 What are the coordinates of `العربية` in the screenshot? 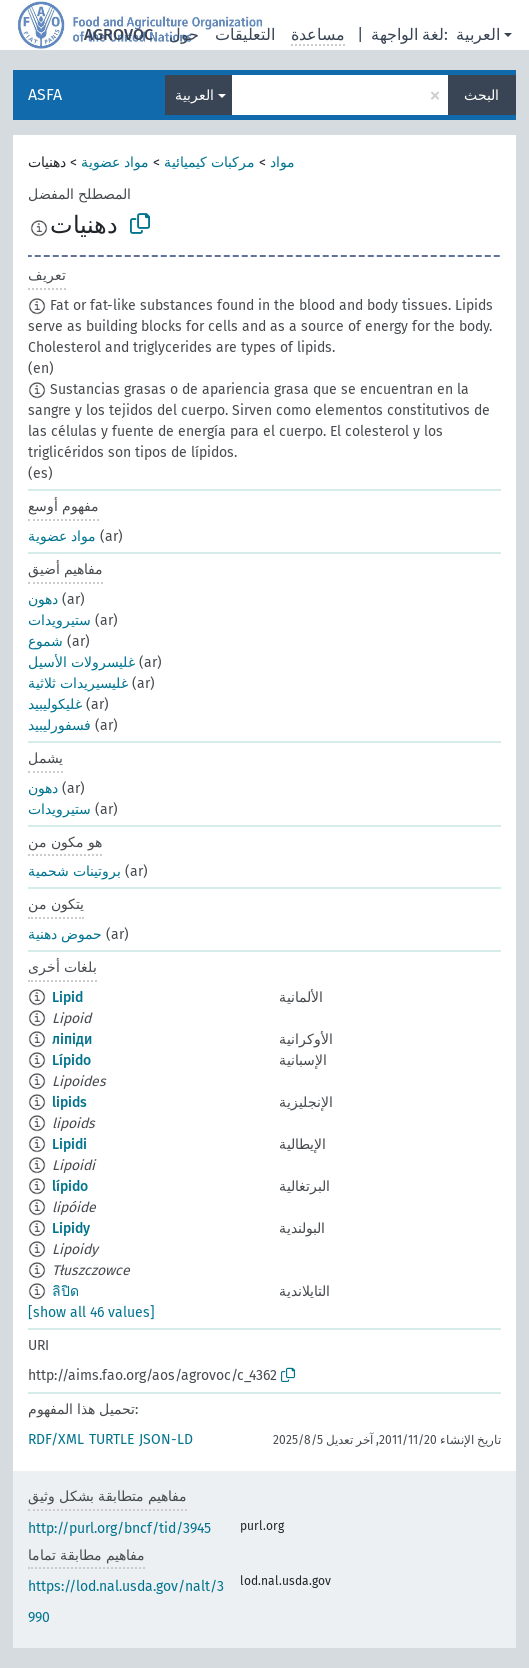 It's located at (478, 34).